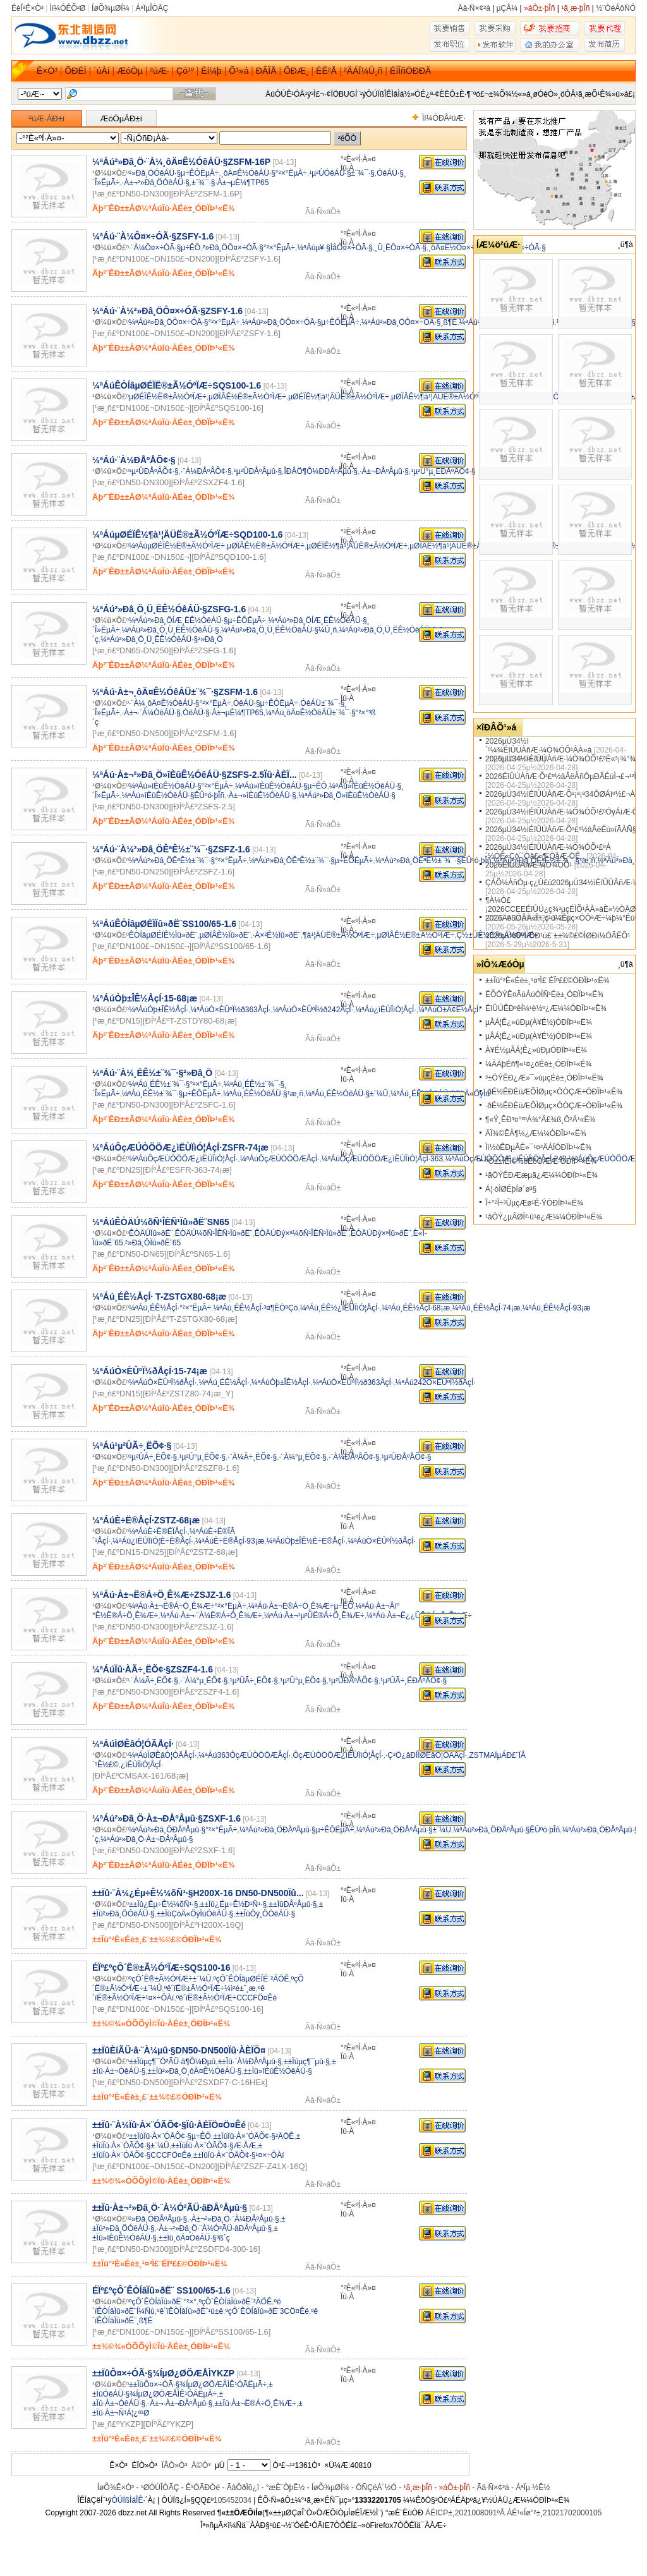 This screenshot has height=2576, width=647. I want to click on ÈË²Å, so click(326, 71).